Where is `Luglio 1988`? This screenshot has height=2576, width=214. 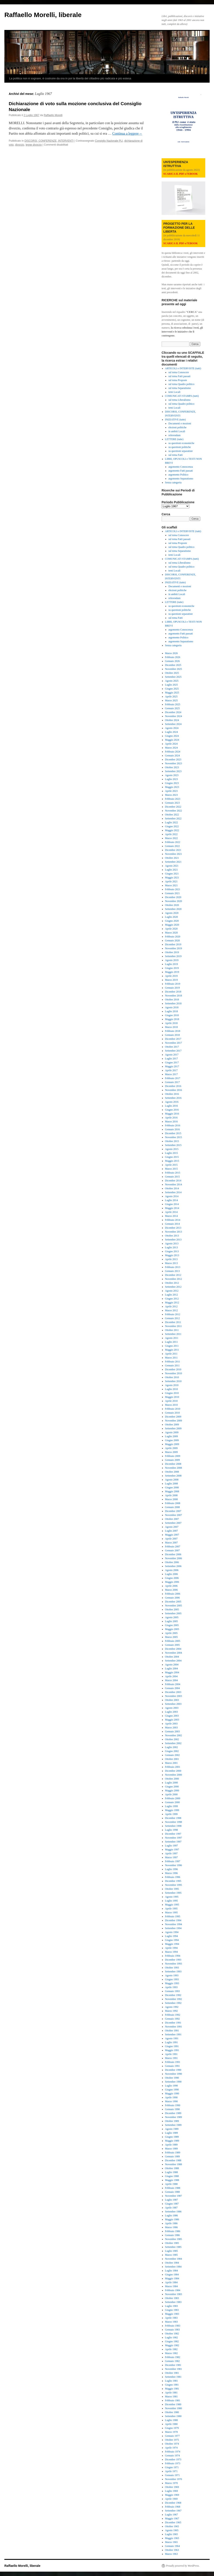 Luglio 1988 is located at coordinates (171, 2172).